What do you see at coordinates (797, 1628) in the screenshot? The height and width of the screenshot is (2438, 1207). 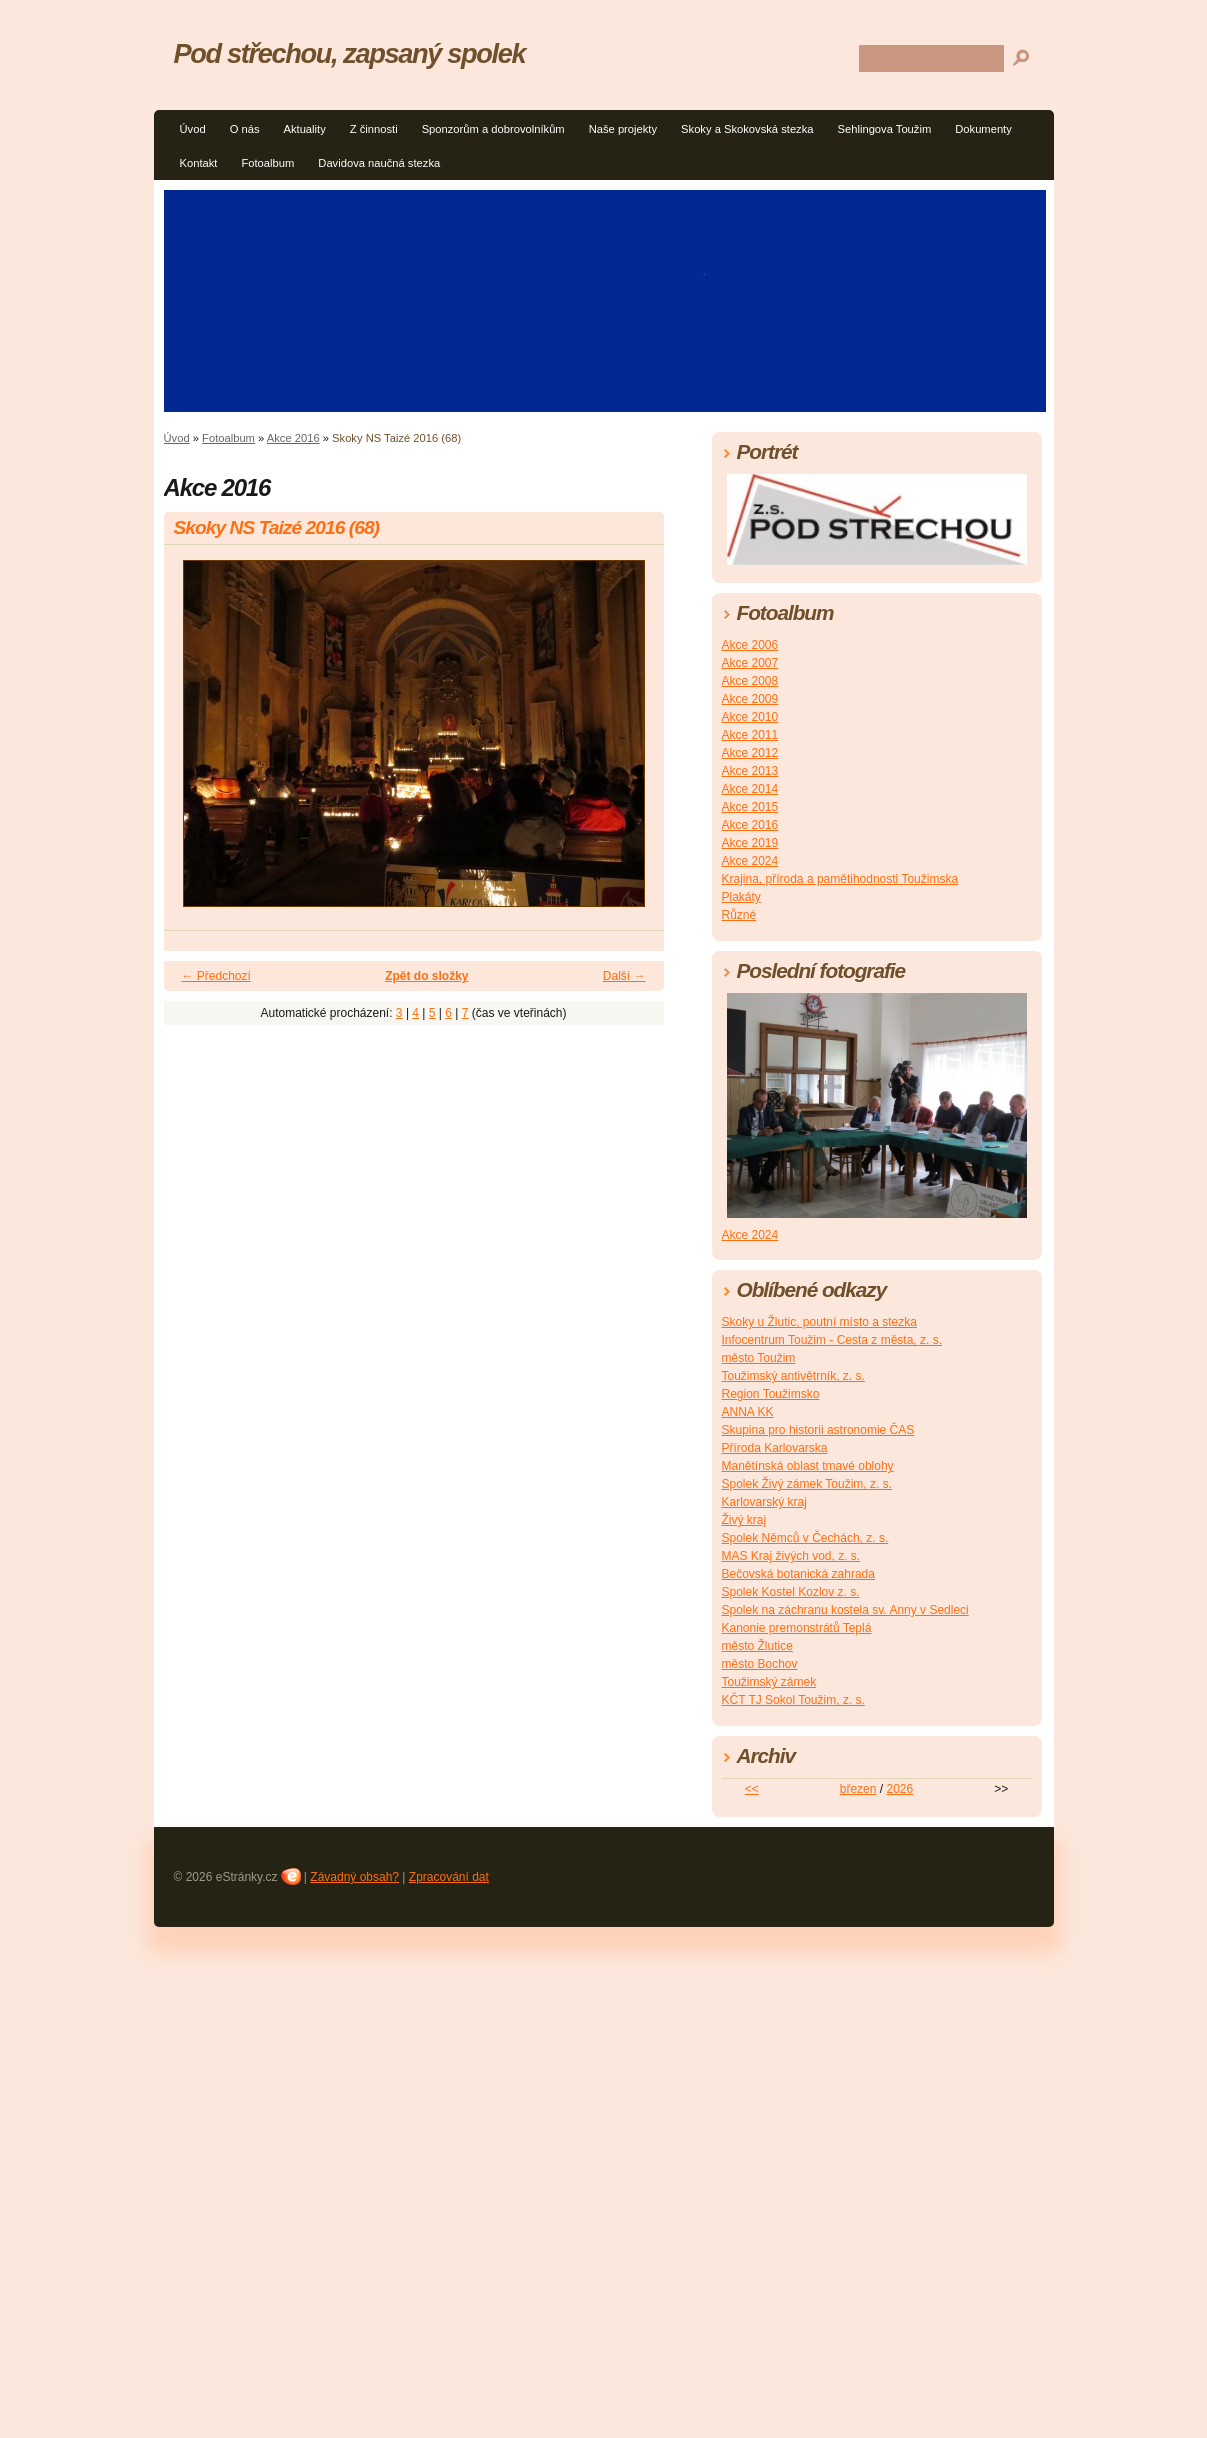 I see `Kanonie premonstrátů Teplá` at bounding box center [797, 1628].